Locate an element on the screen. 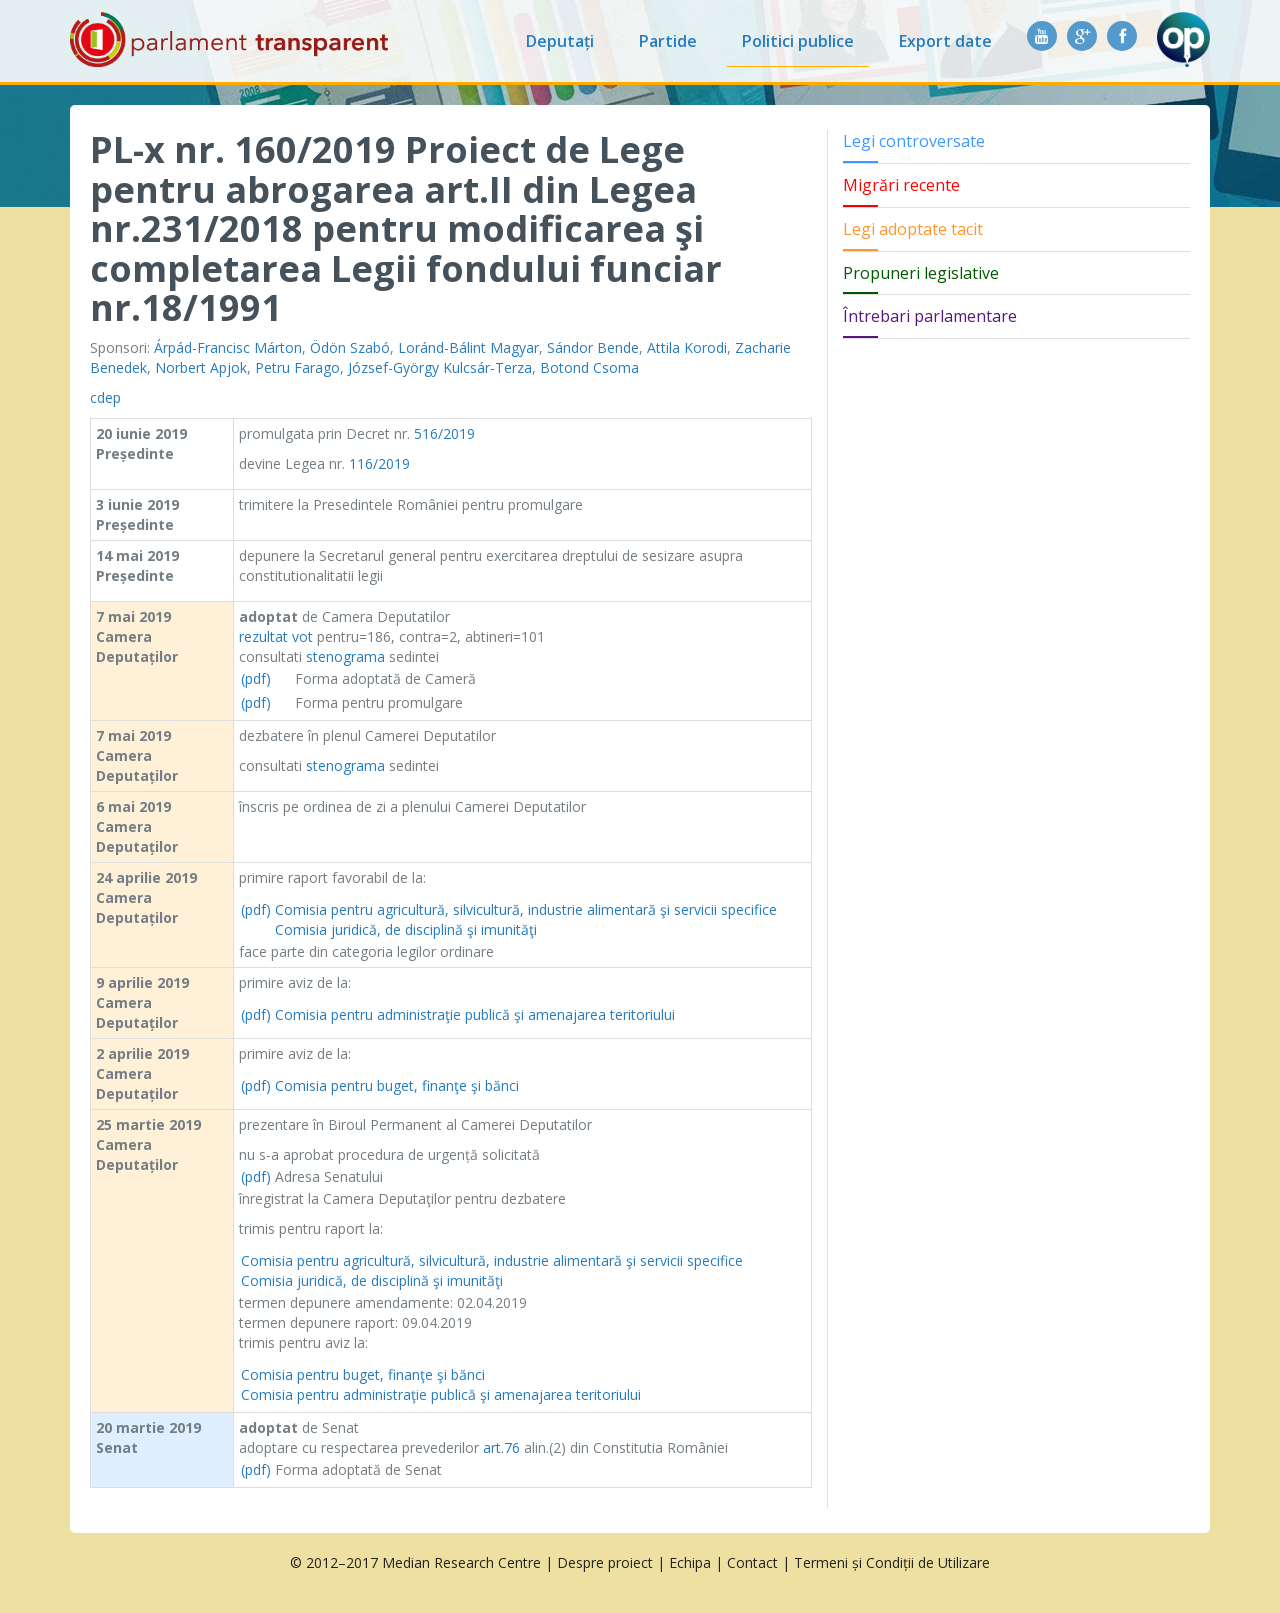 The image size is (1280, 1613). Propuneri legislative is located at coordinates (921, 273).